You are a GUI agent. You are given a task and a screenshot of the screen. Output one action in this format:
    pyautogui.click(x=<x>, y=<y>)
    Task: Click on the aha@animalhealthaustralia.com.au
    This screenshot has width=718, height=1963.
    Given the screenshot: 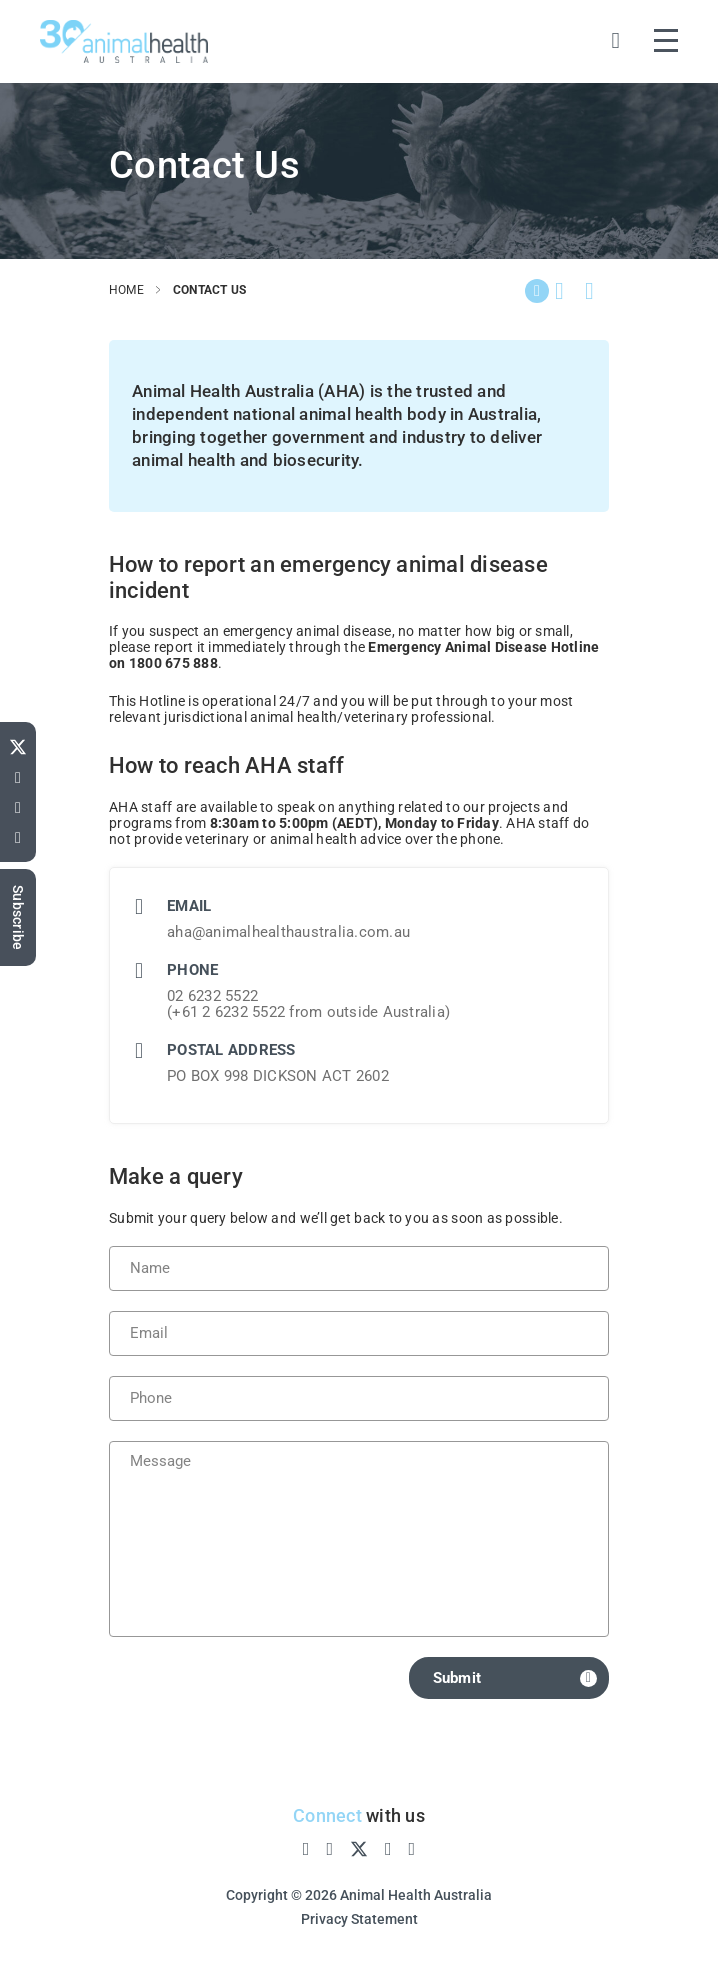 What is the action you would take?
    pyautogui.click(x=288, y=932)
    